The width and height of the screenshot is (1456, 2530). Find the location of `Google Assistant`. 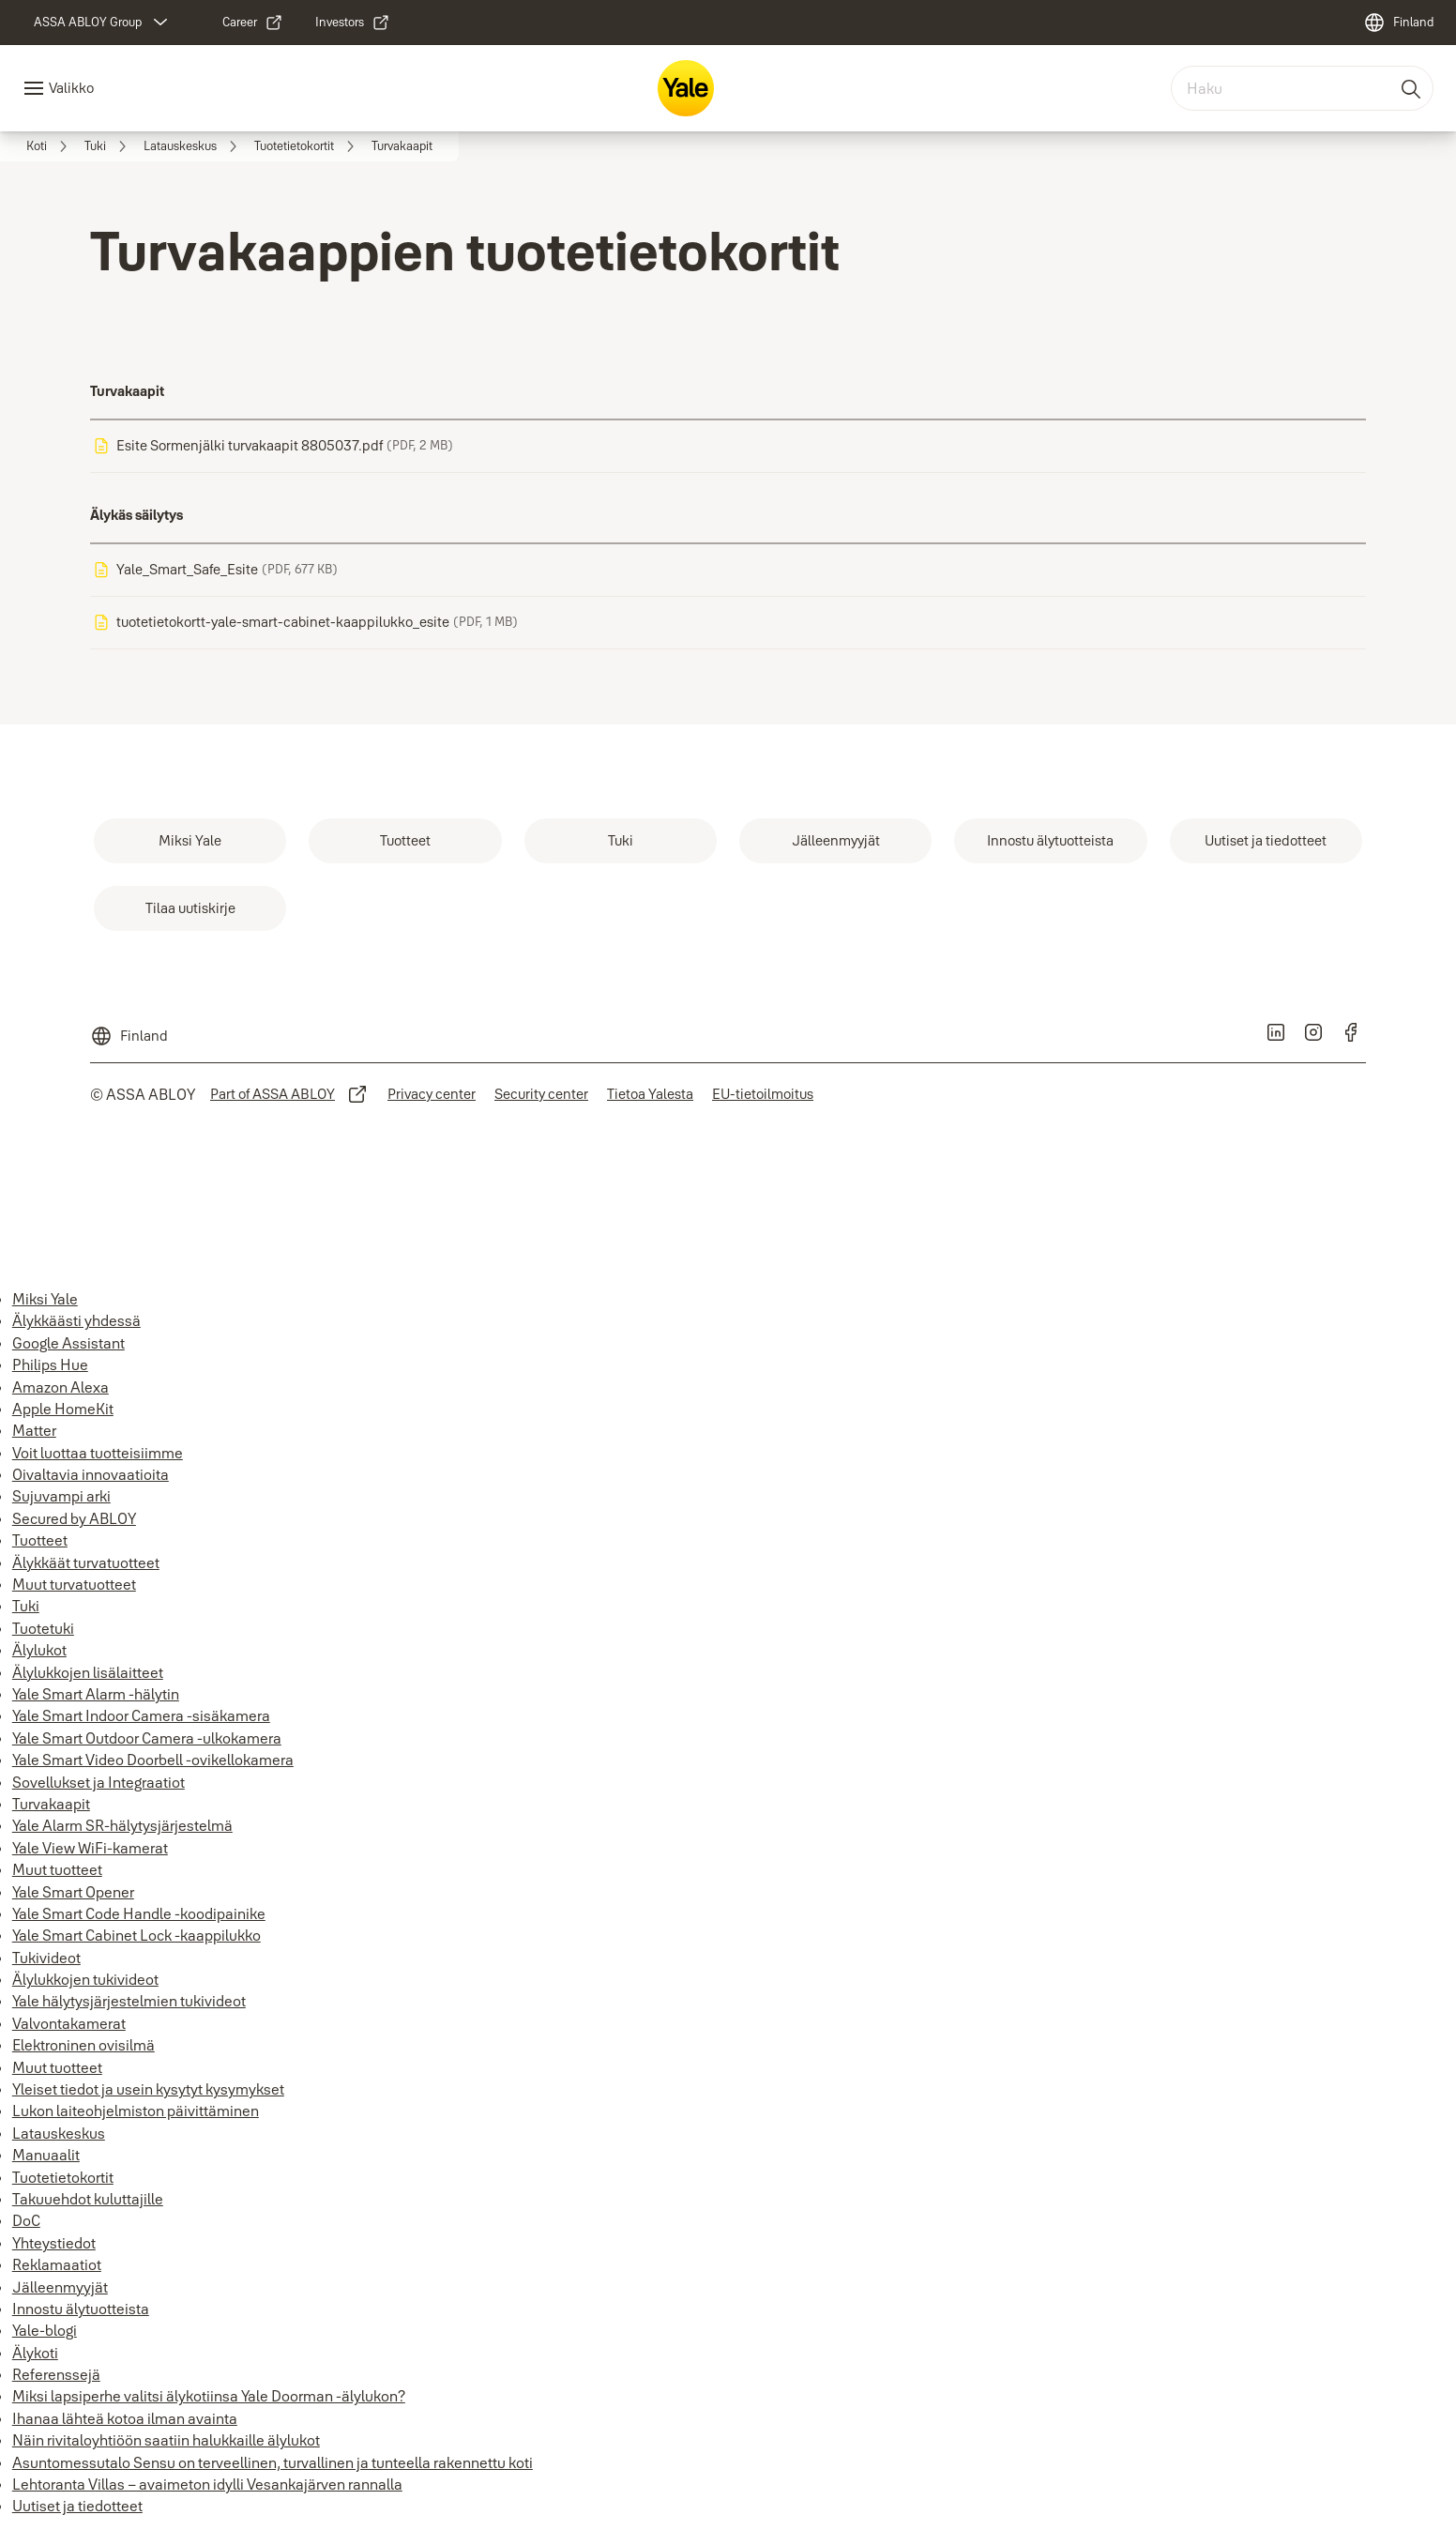

Google Assistant is located at coordinates (68, 1343).